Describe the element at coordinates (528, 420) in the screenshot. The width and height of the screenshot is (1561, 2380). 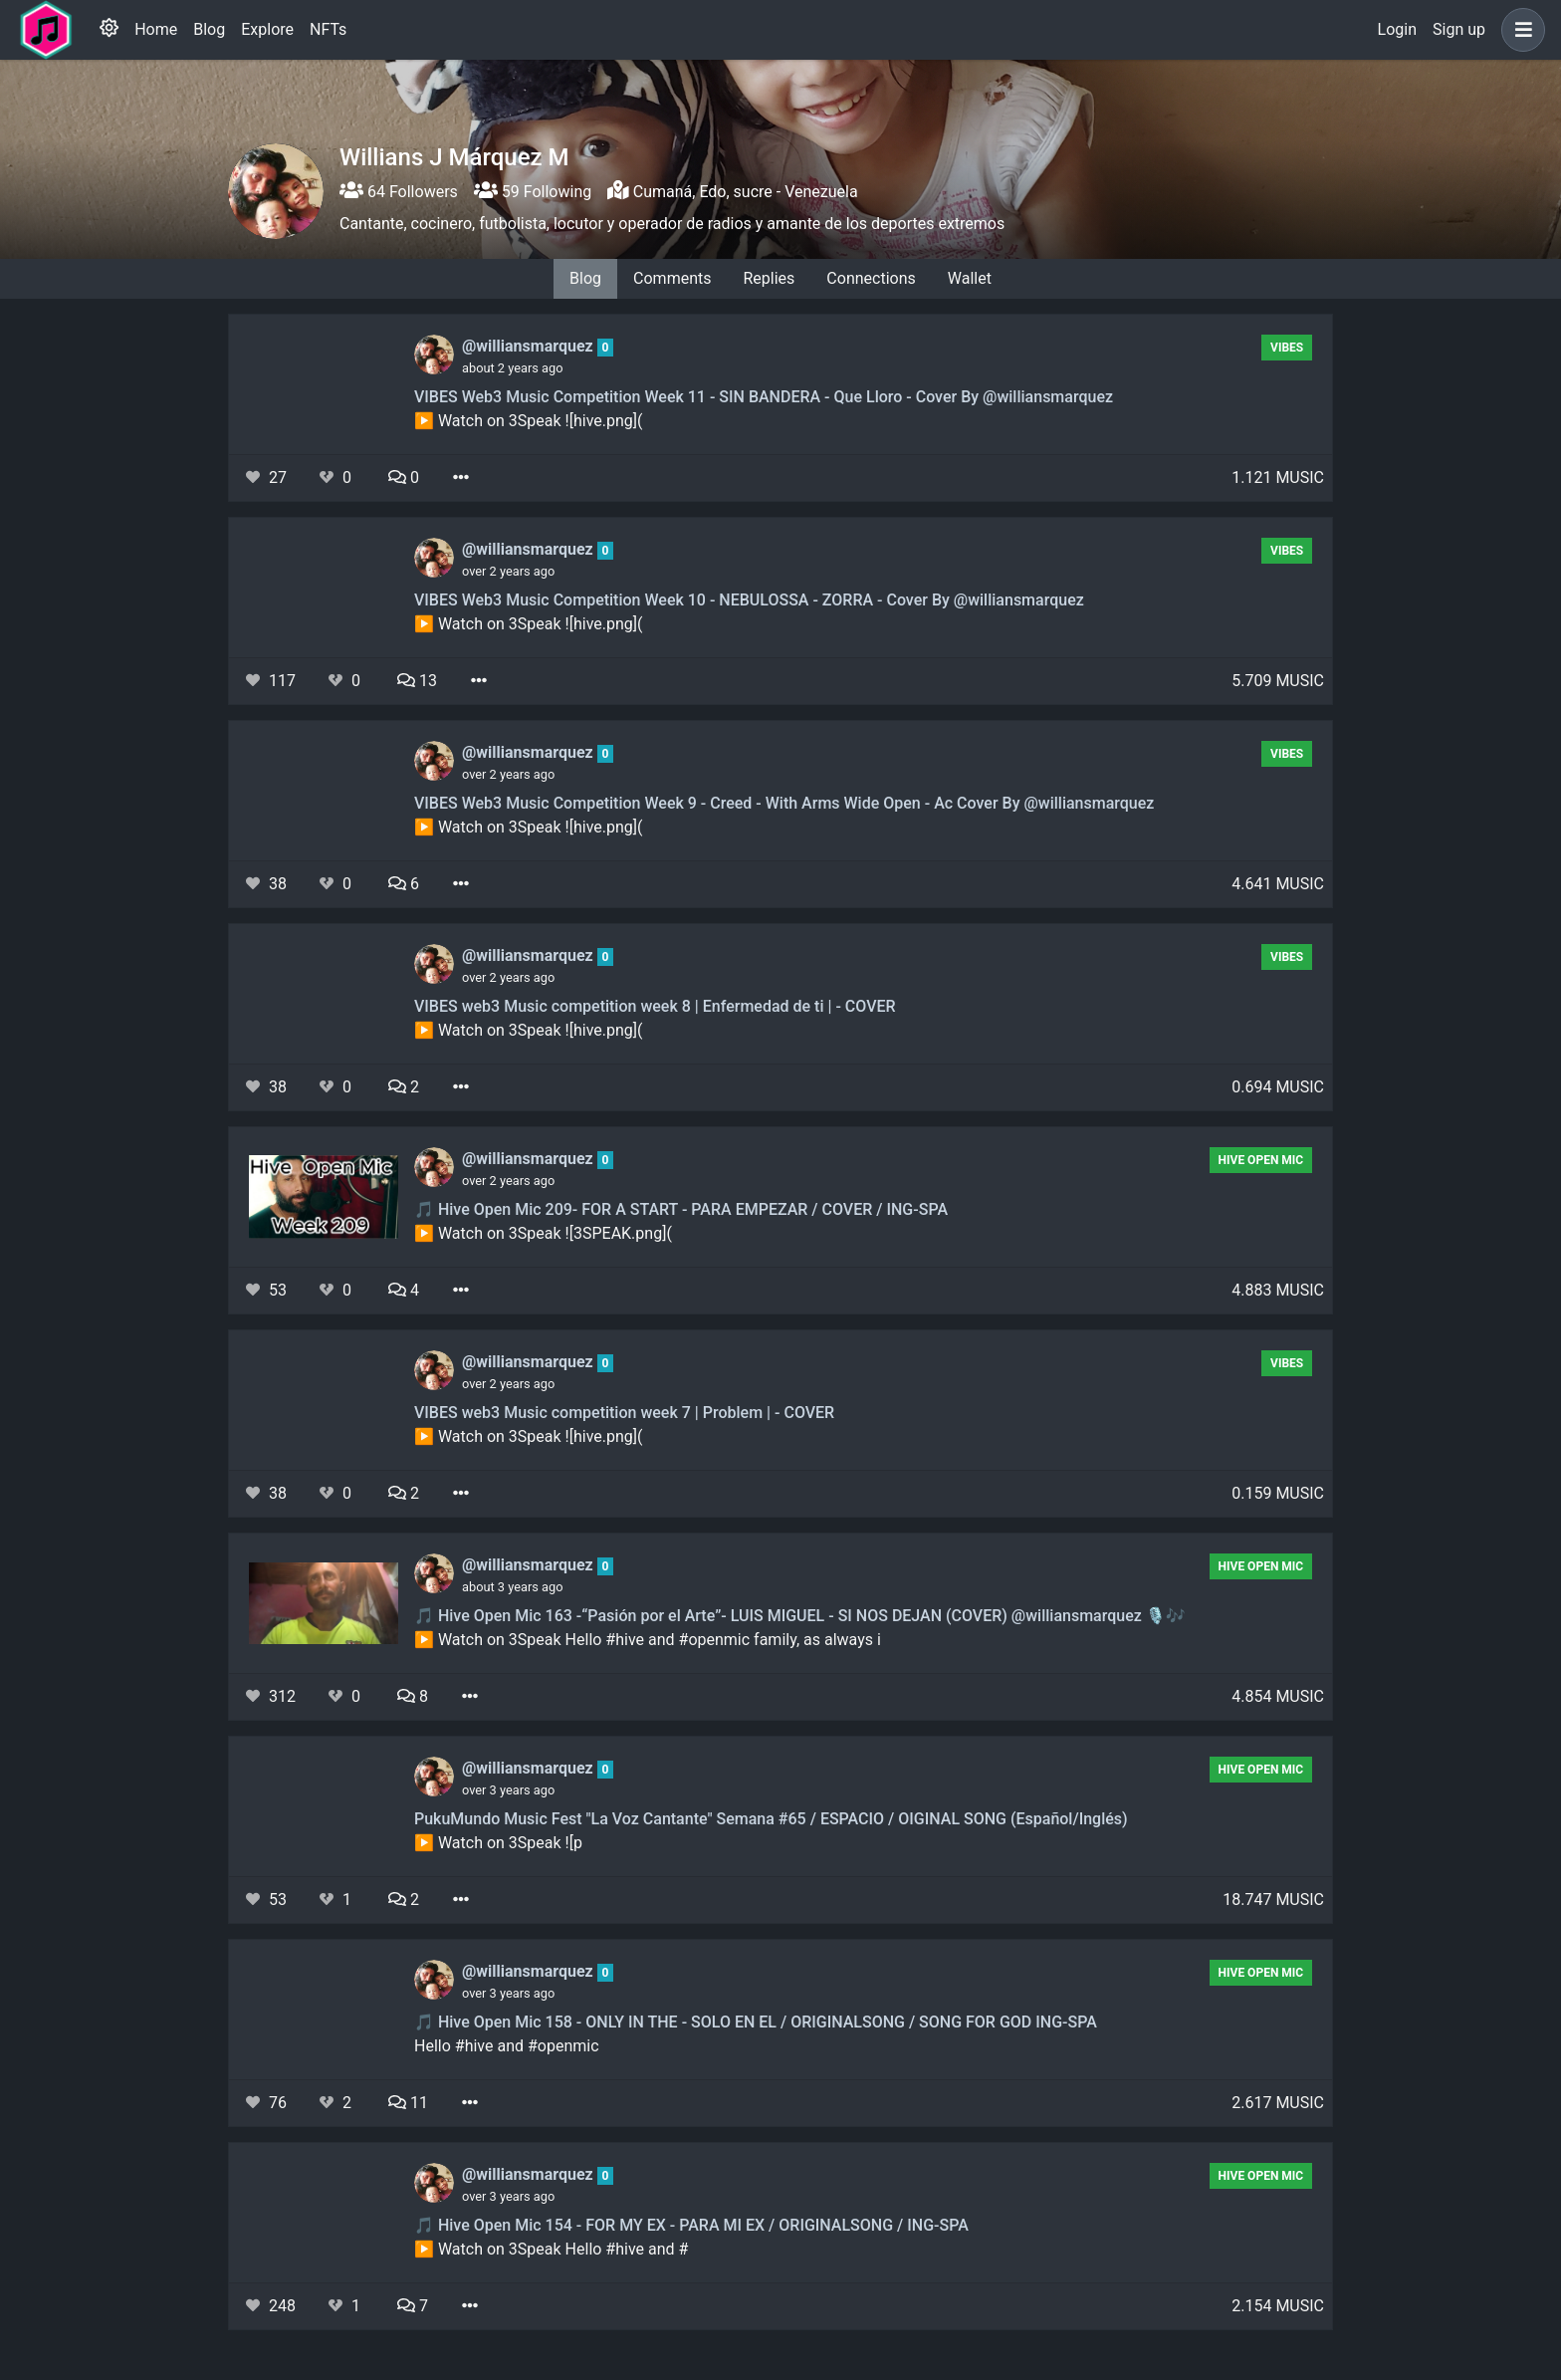
I see `▶️ Watch on 3Speak ![hive.png](` at that location.